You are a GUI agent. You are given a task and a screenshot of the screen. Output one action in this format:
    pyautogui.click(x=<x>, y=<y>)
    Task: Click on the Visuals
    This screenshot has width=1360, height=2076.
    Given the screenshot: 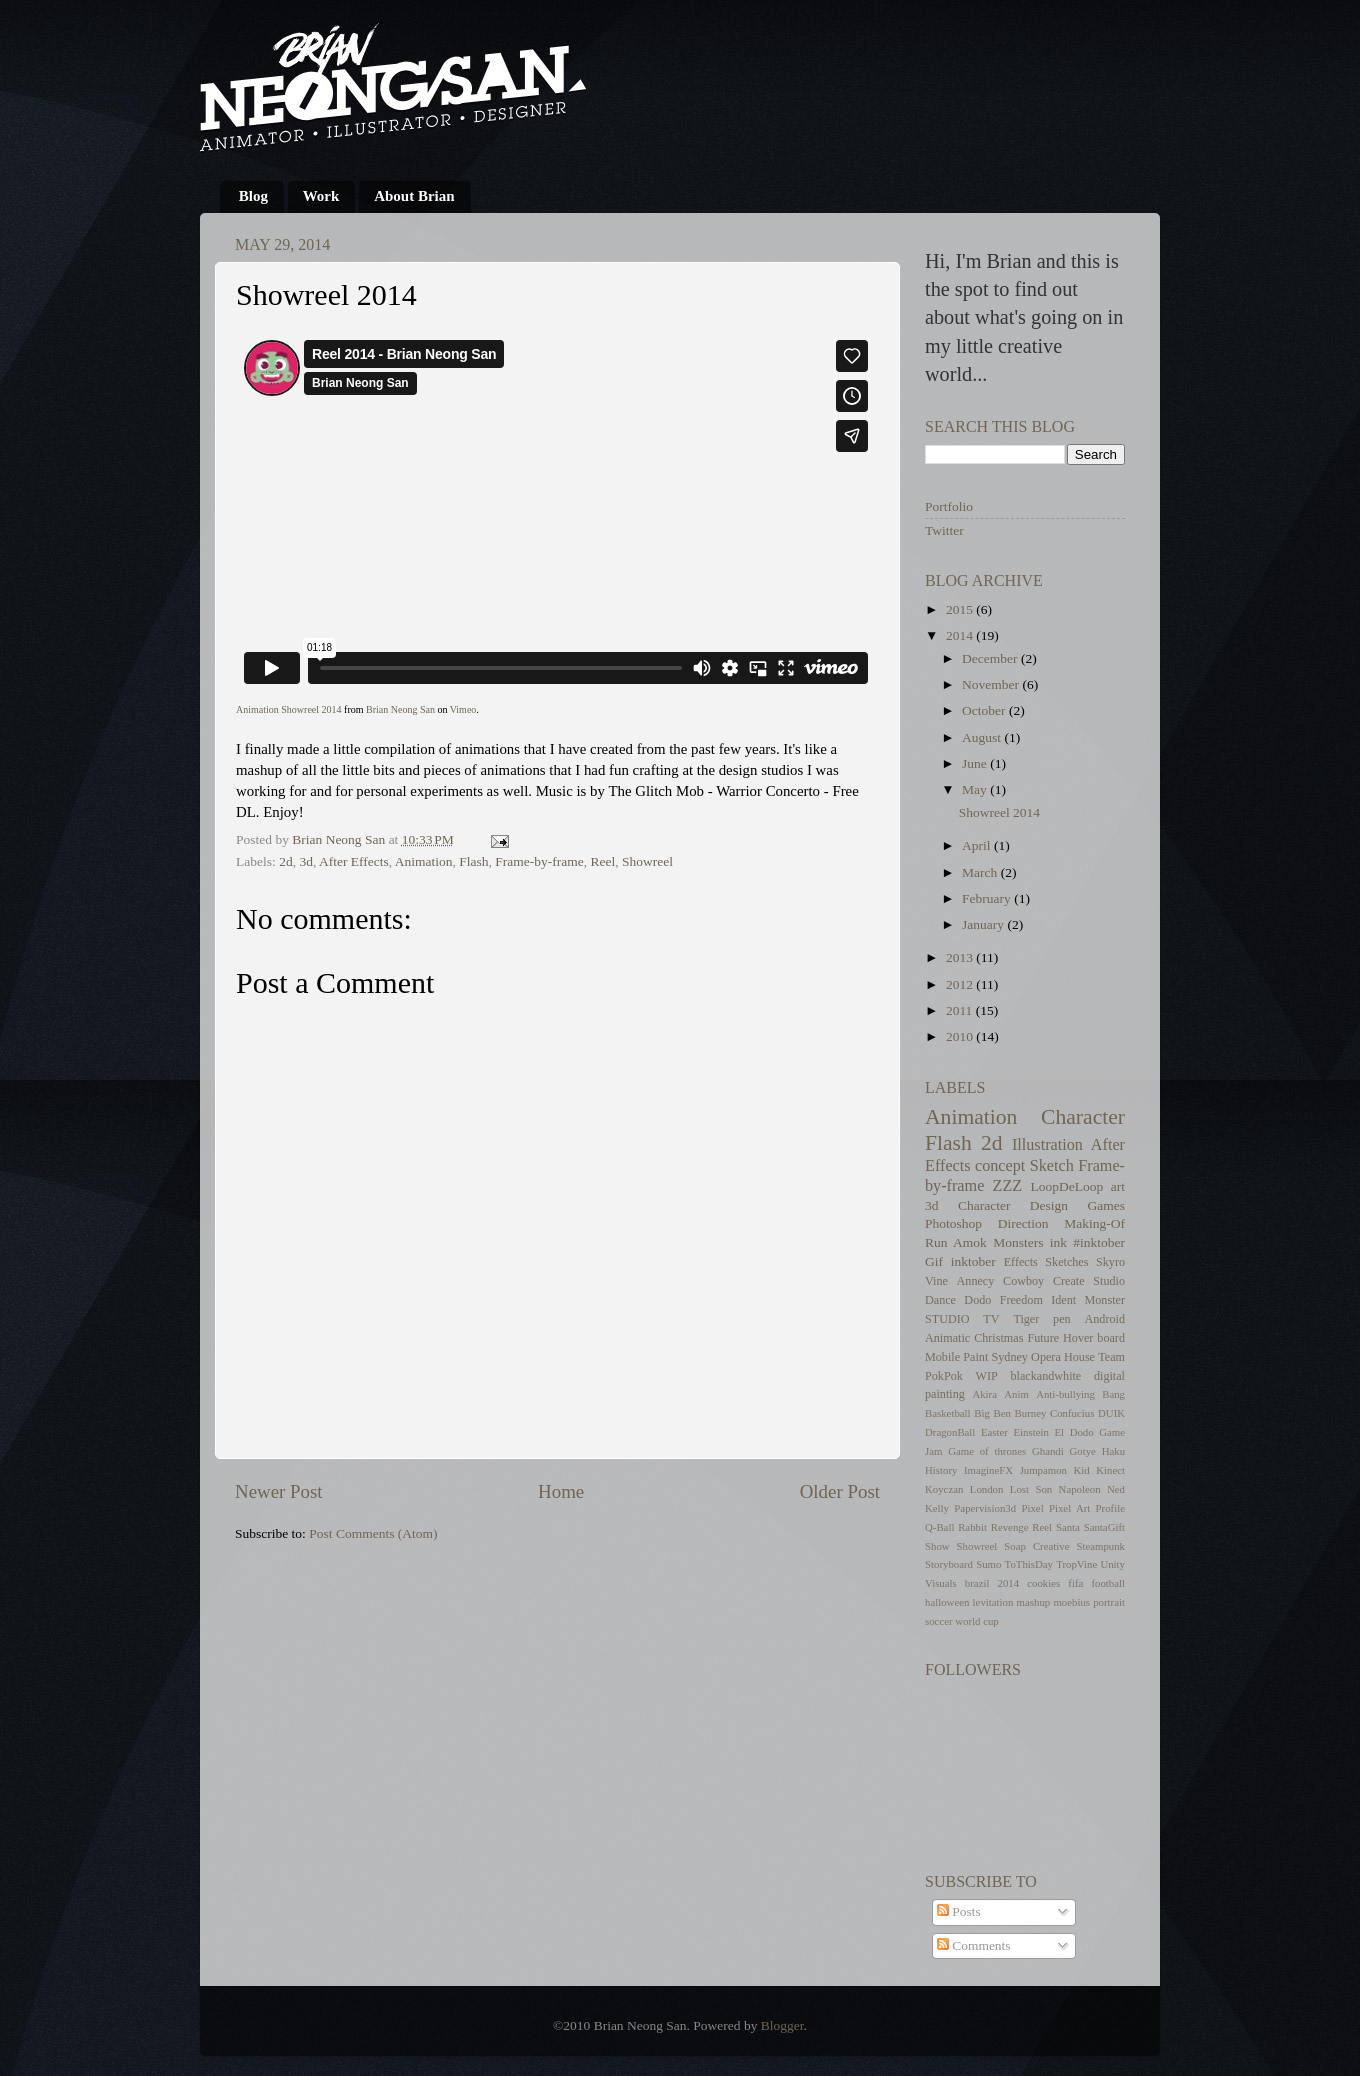 What is the action you would take?
    pyautogui.click(x=941, y=1583)
    